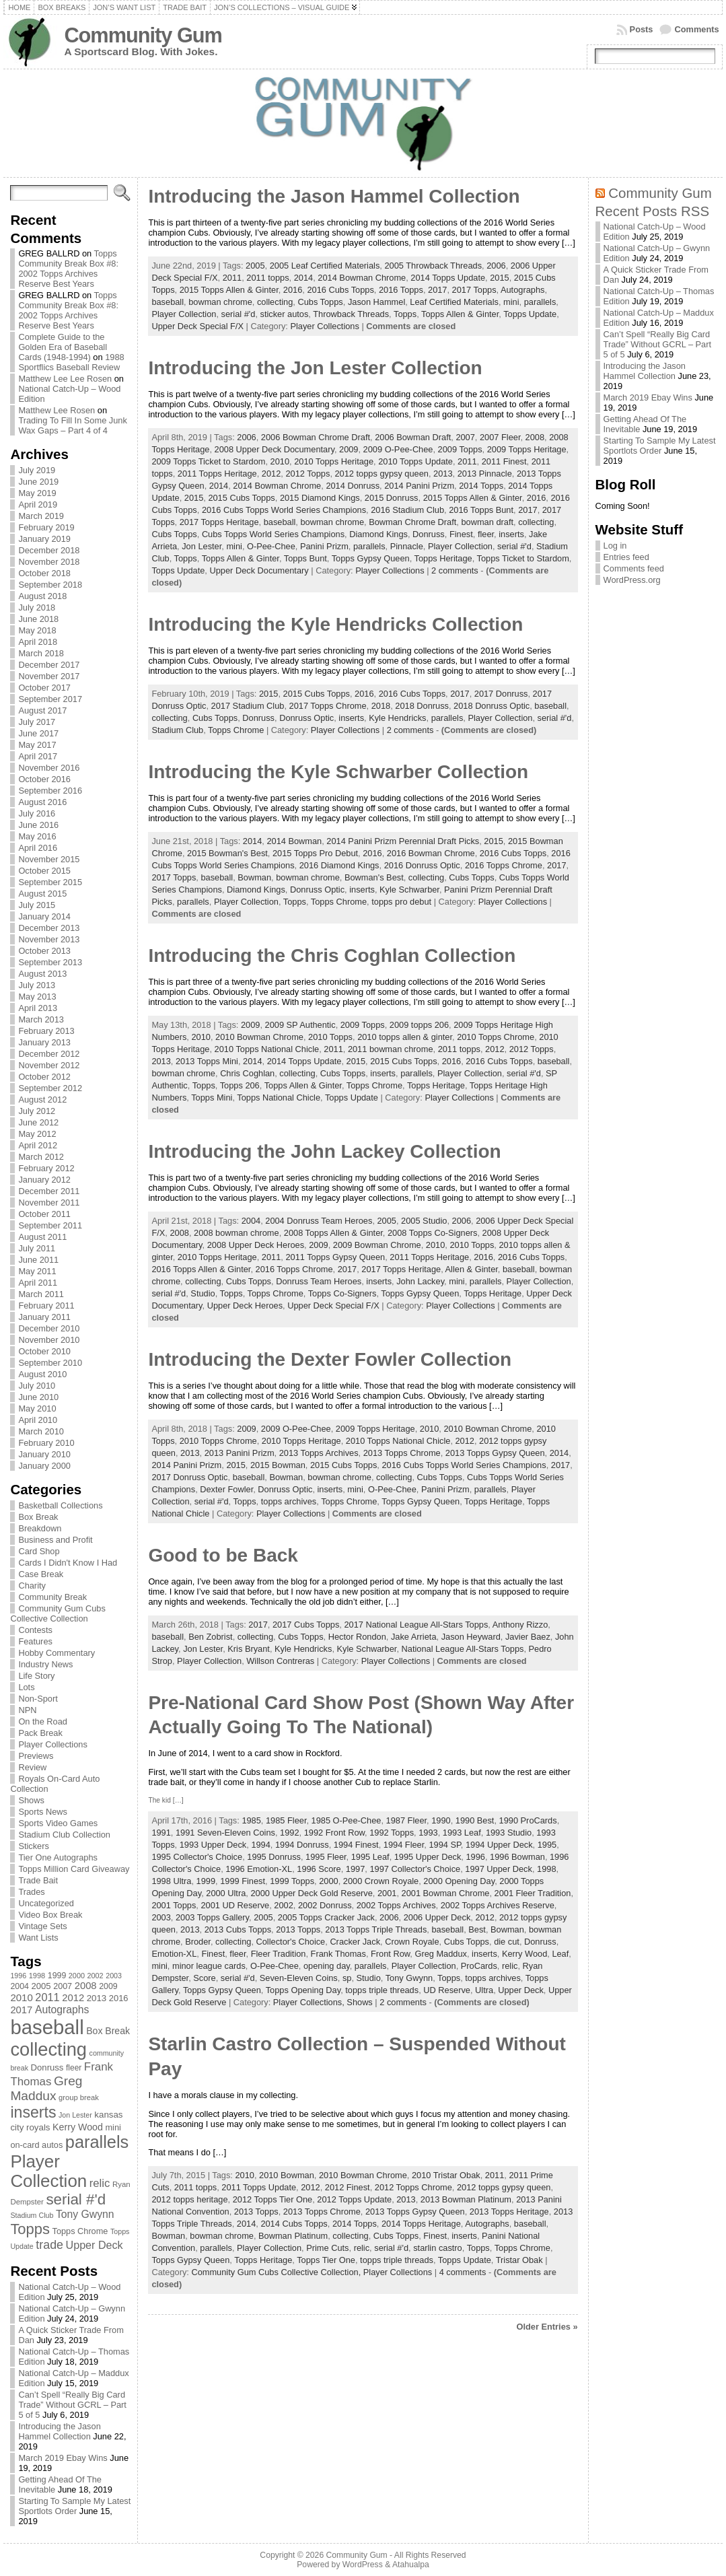 The width and height of the screenshot is (726, 2576). Describe the element at coordinates (36, 1676) in the screenshot. I see `Life Story` at that location.